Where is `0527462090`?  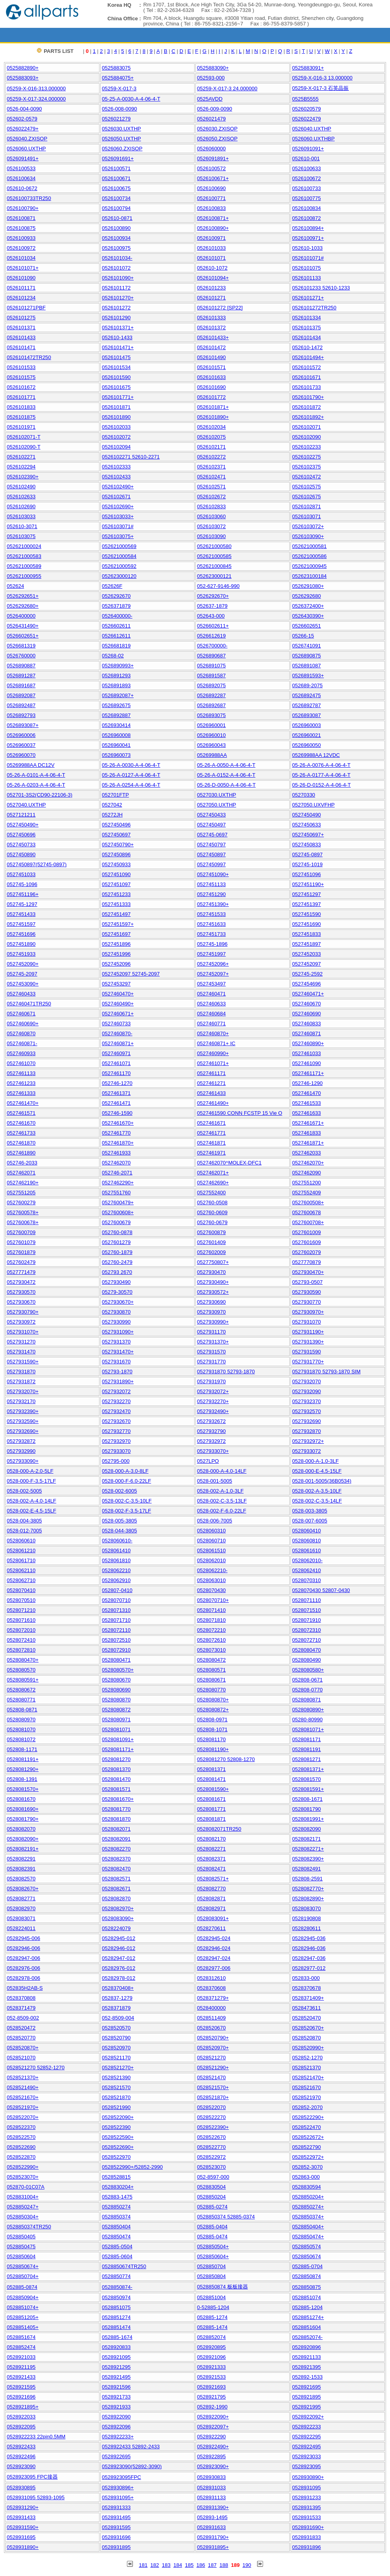
0527462090 is located at coordinates (306, 1173).